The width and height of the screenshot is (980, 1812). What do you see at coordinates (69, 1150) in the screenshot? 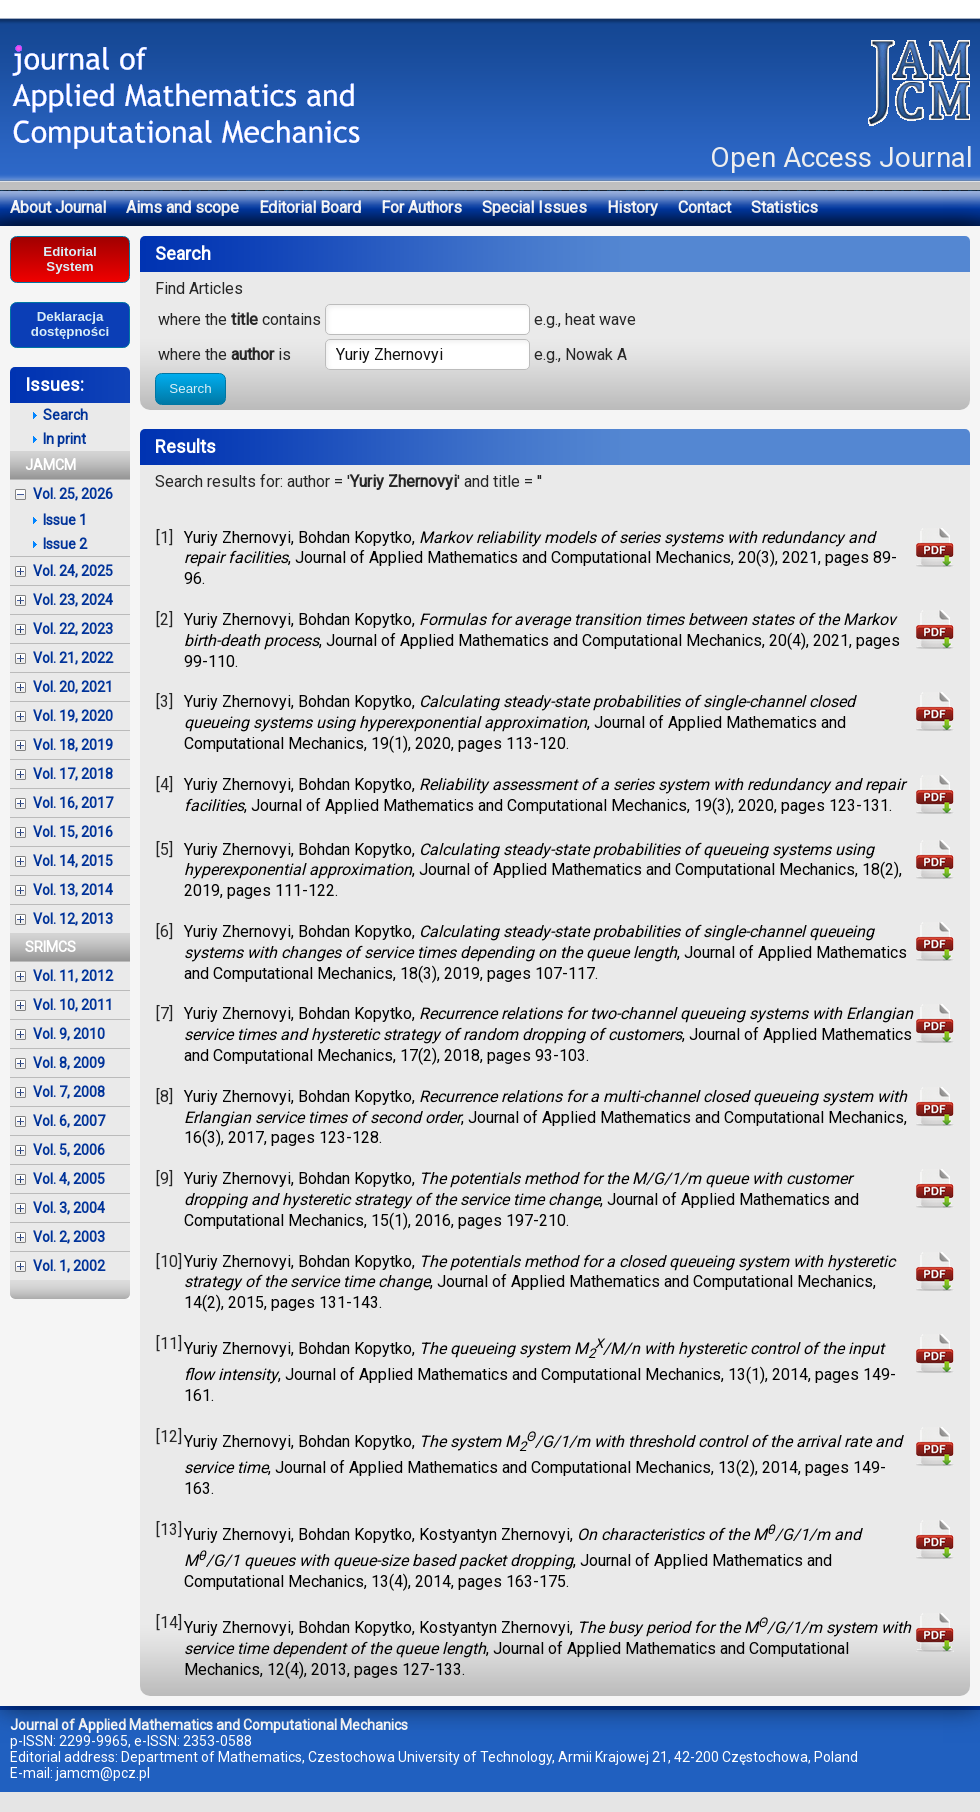
I see `Vol. 5, 2006` at bounding box center [69, 1150].